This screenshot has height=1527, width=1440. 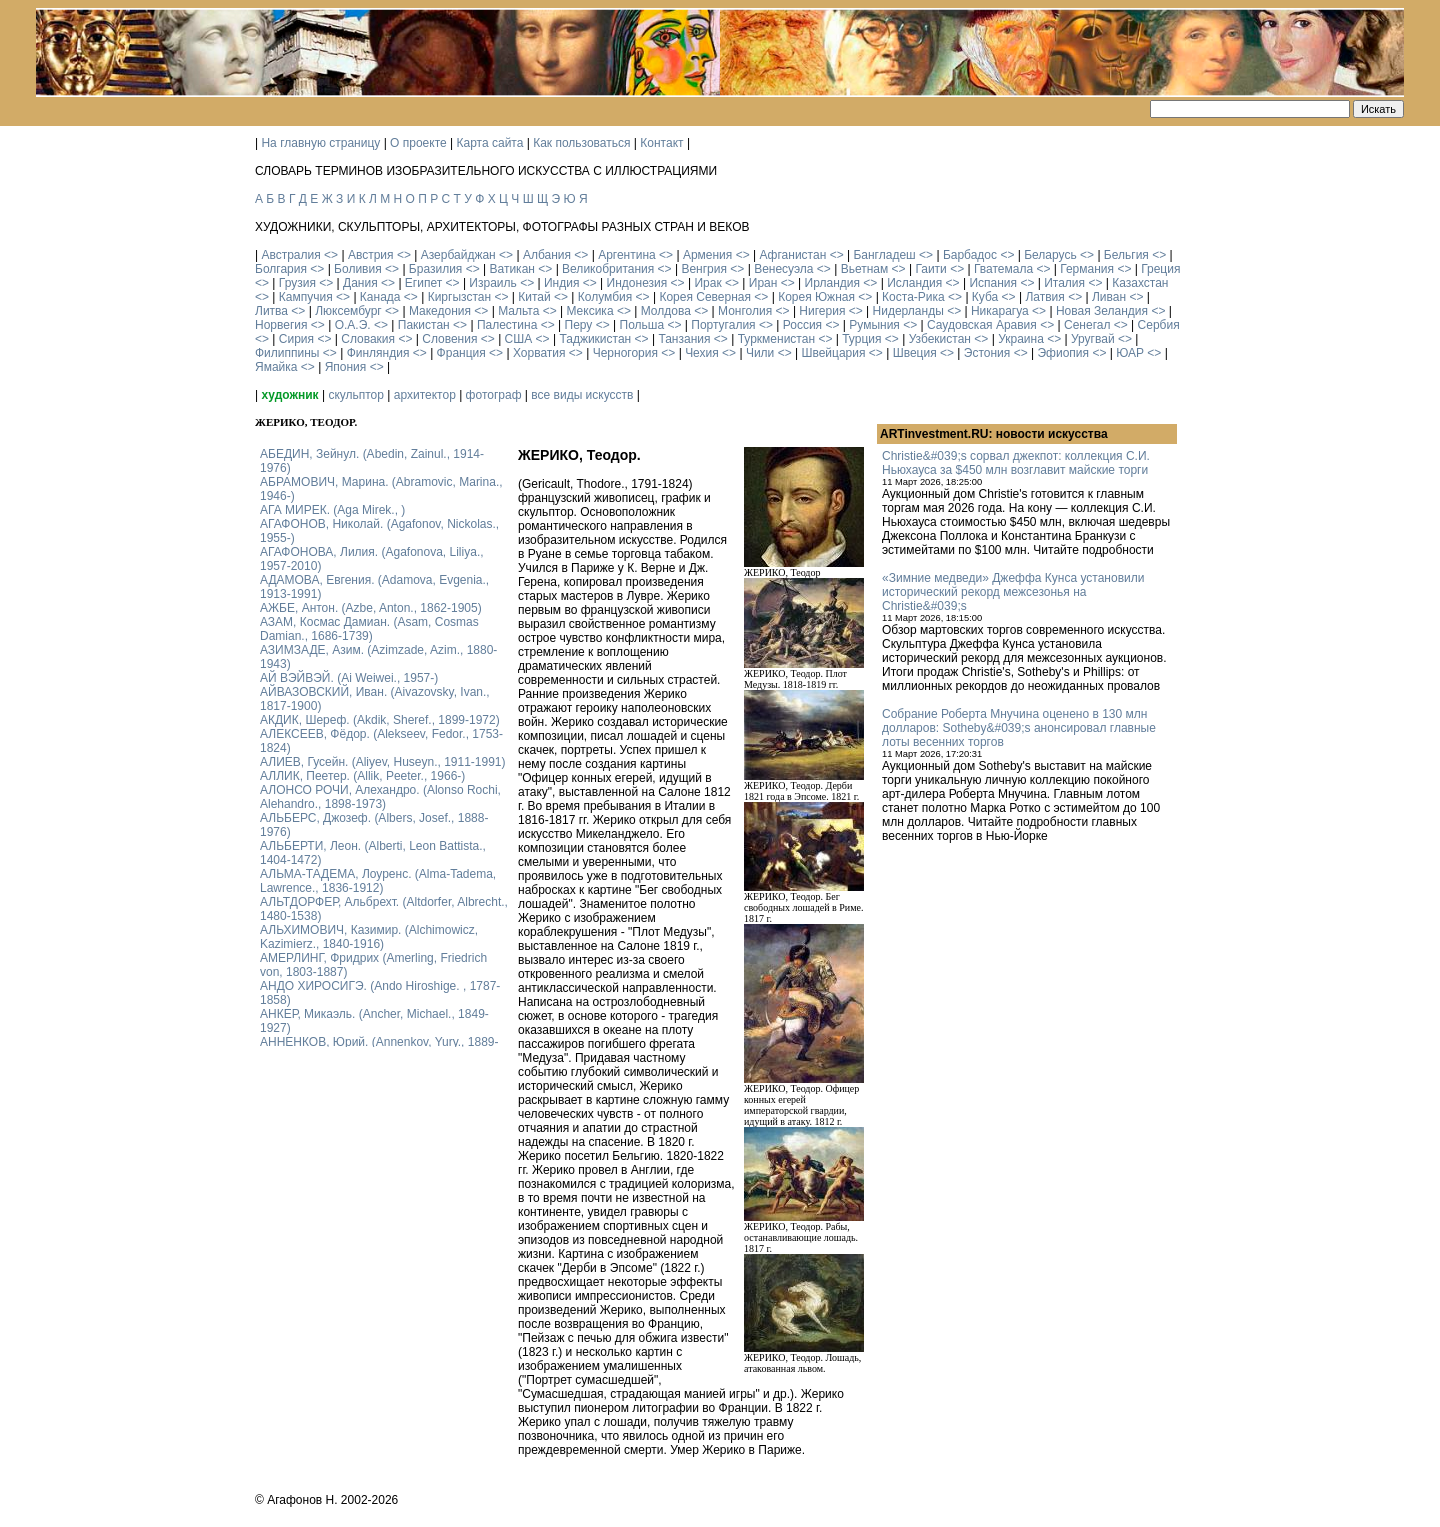 I want to click on ЮАР, so click(x=1130, y=353).